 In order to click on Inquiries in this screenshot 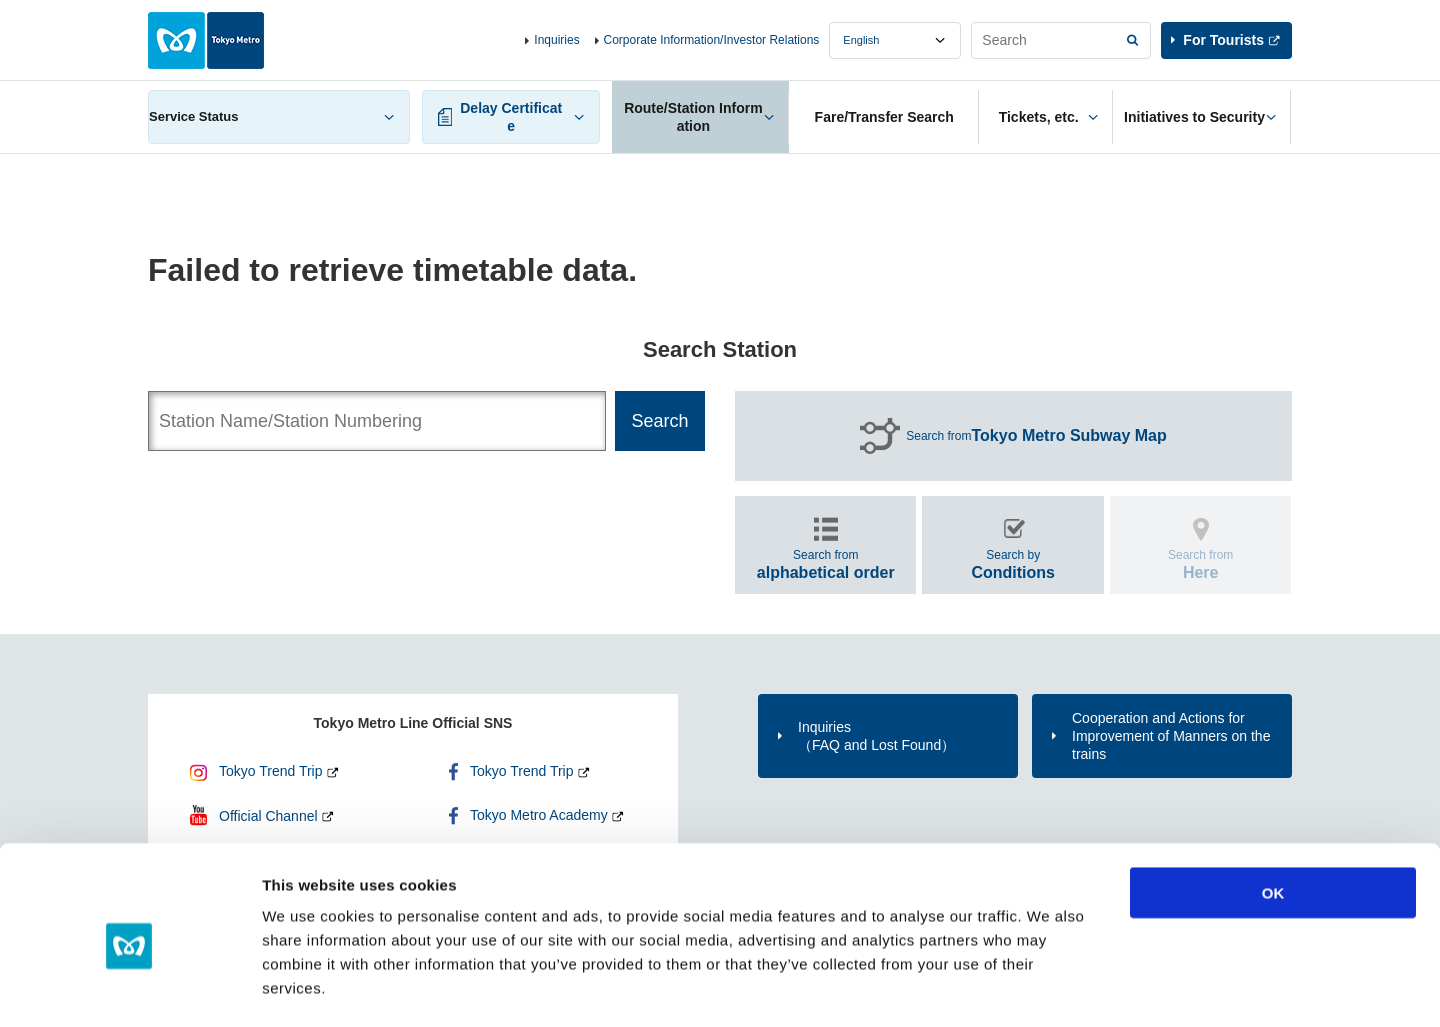, I will do `click(556, 40)`.